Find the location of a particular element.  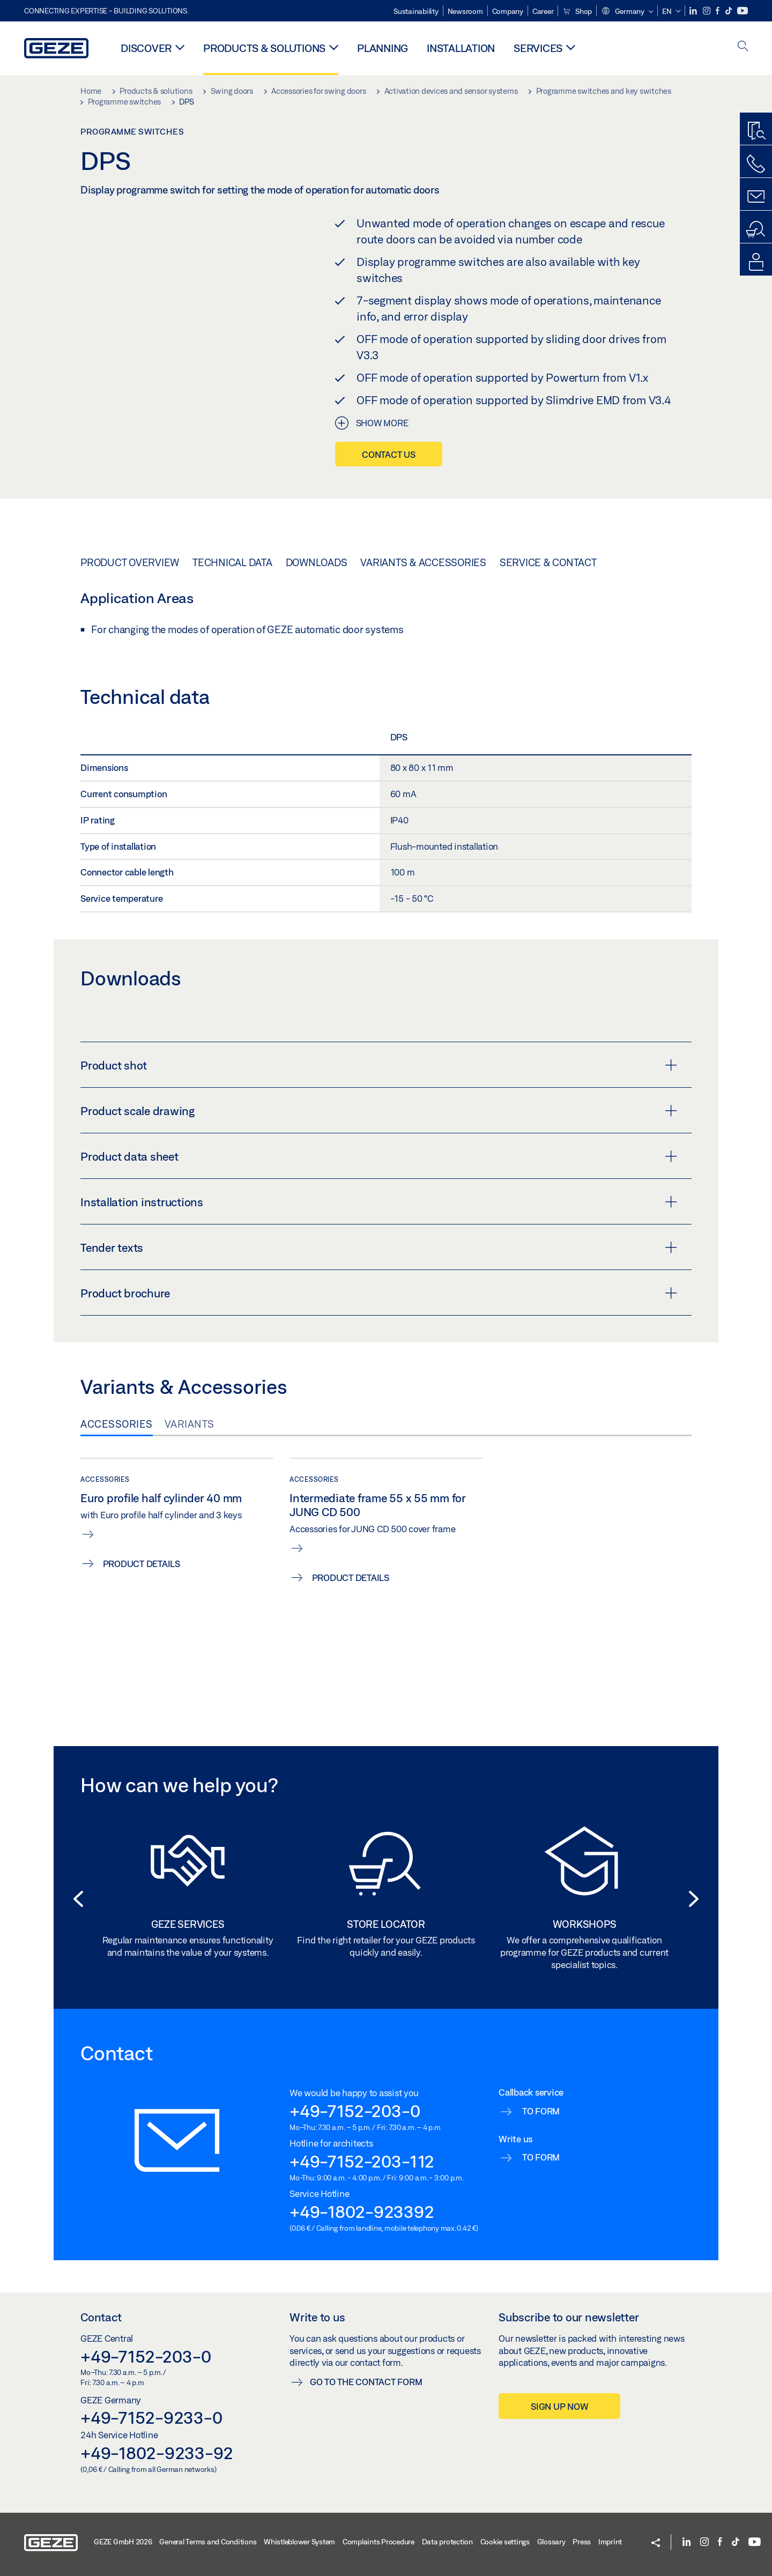

[Login portals] is located at coordinates (756, 262).